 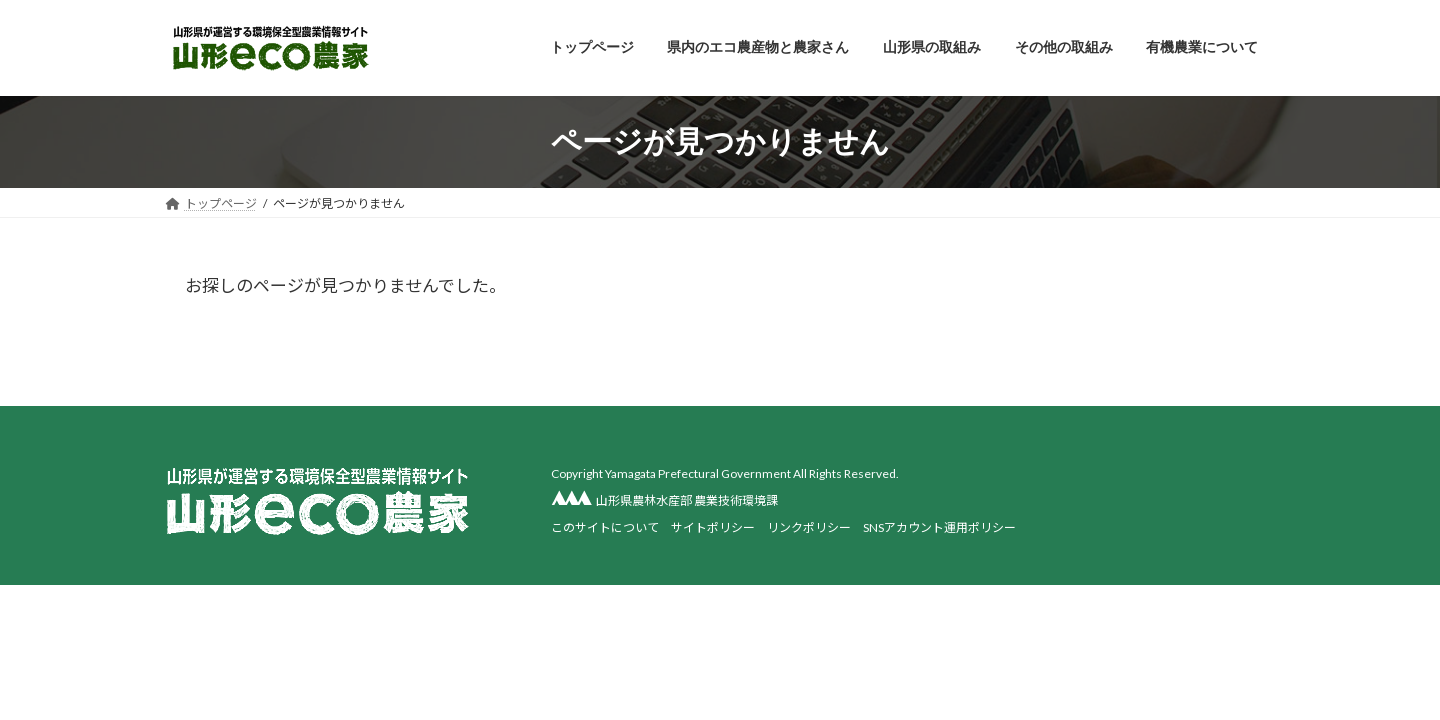 What do you see at coordinates (605, 527) in the screenshot?
I see `このサイトについて` at bounding box center [605, 527].